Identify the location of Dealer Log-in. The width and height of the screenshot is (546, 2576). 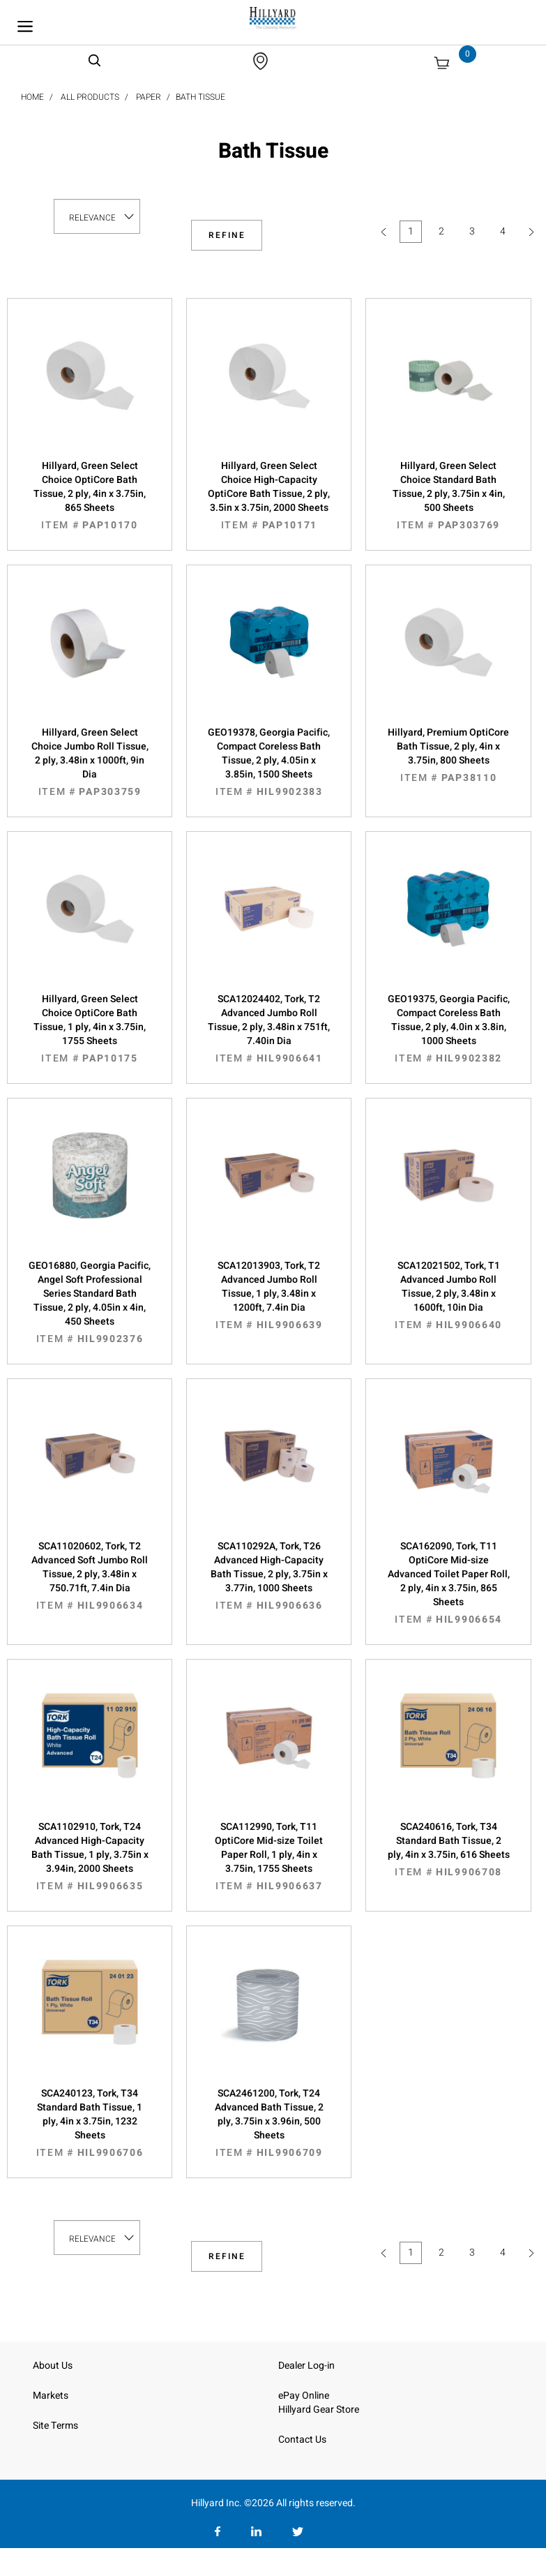
(306, 2365).